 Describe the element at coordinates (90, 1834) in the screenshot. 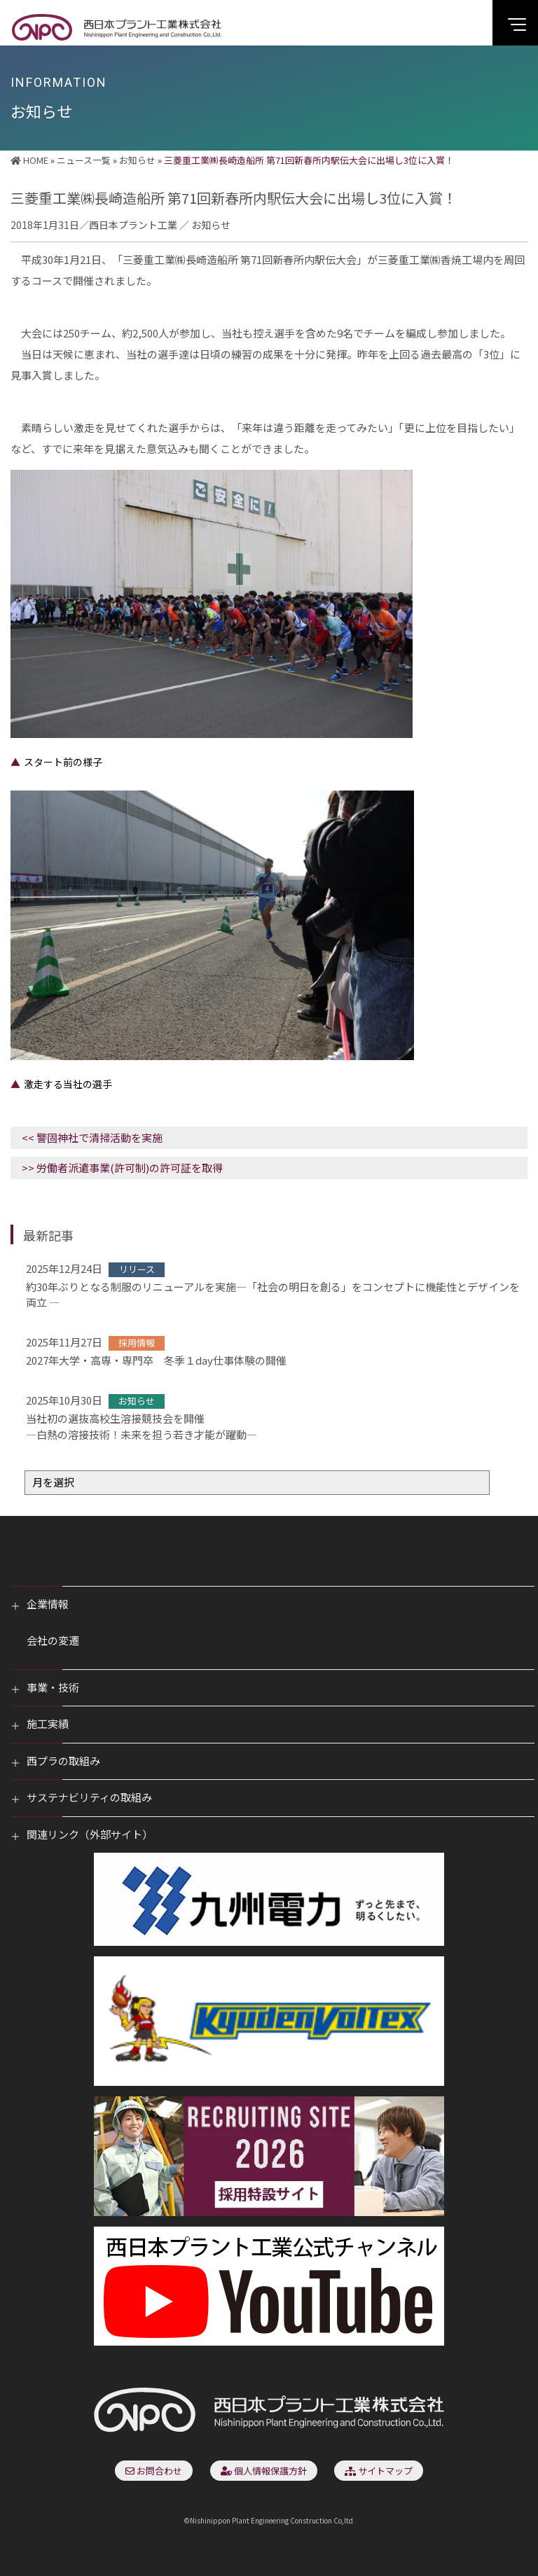

I see `関連リンク（外部サイト）` at that location.